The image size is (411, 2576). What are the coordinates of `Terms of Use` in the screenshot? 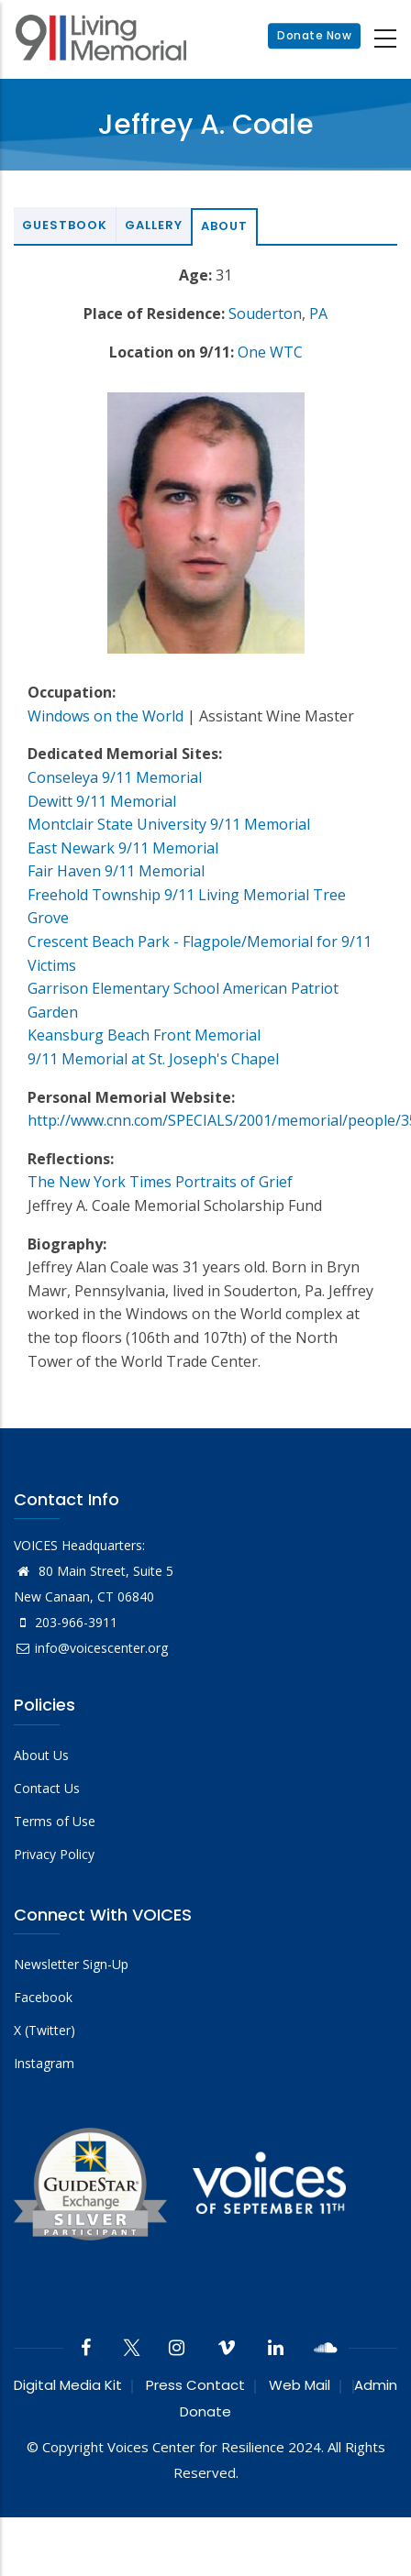 It's located at (54, 1821).